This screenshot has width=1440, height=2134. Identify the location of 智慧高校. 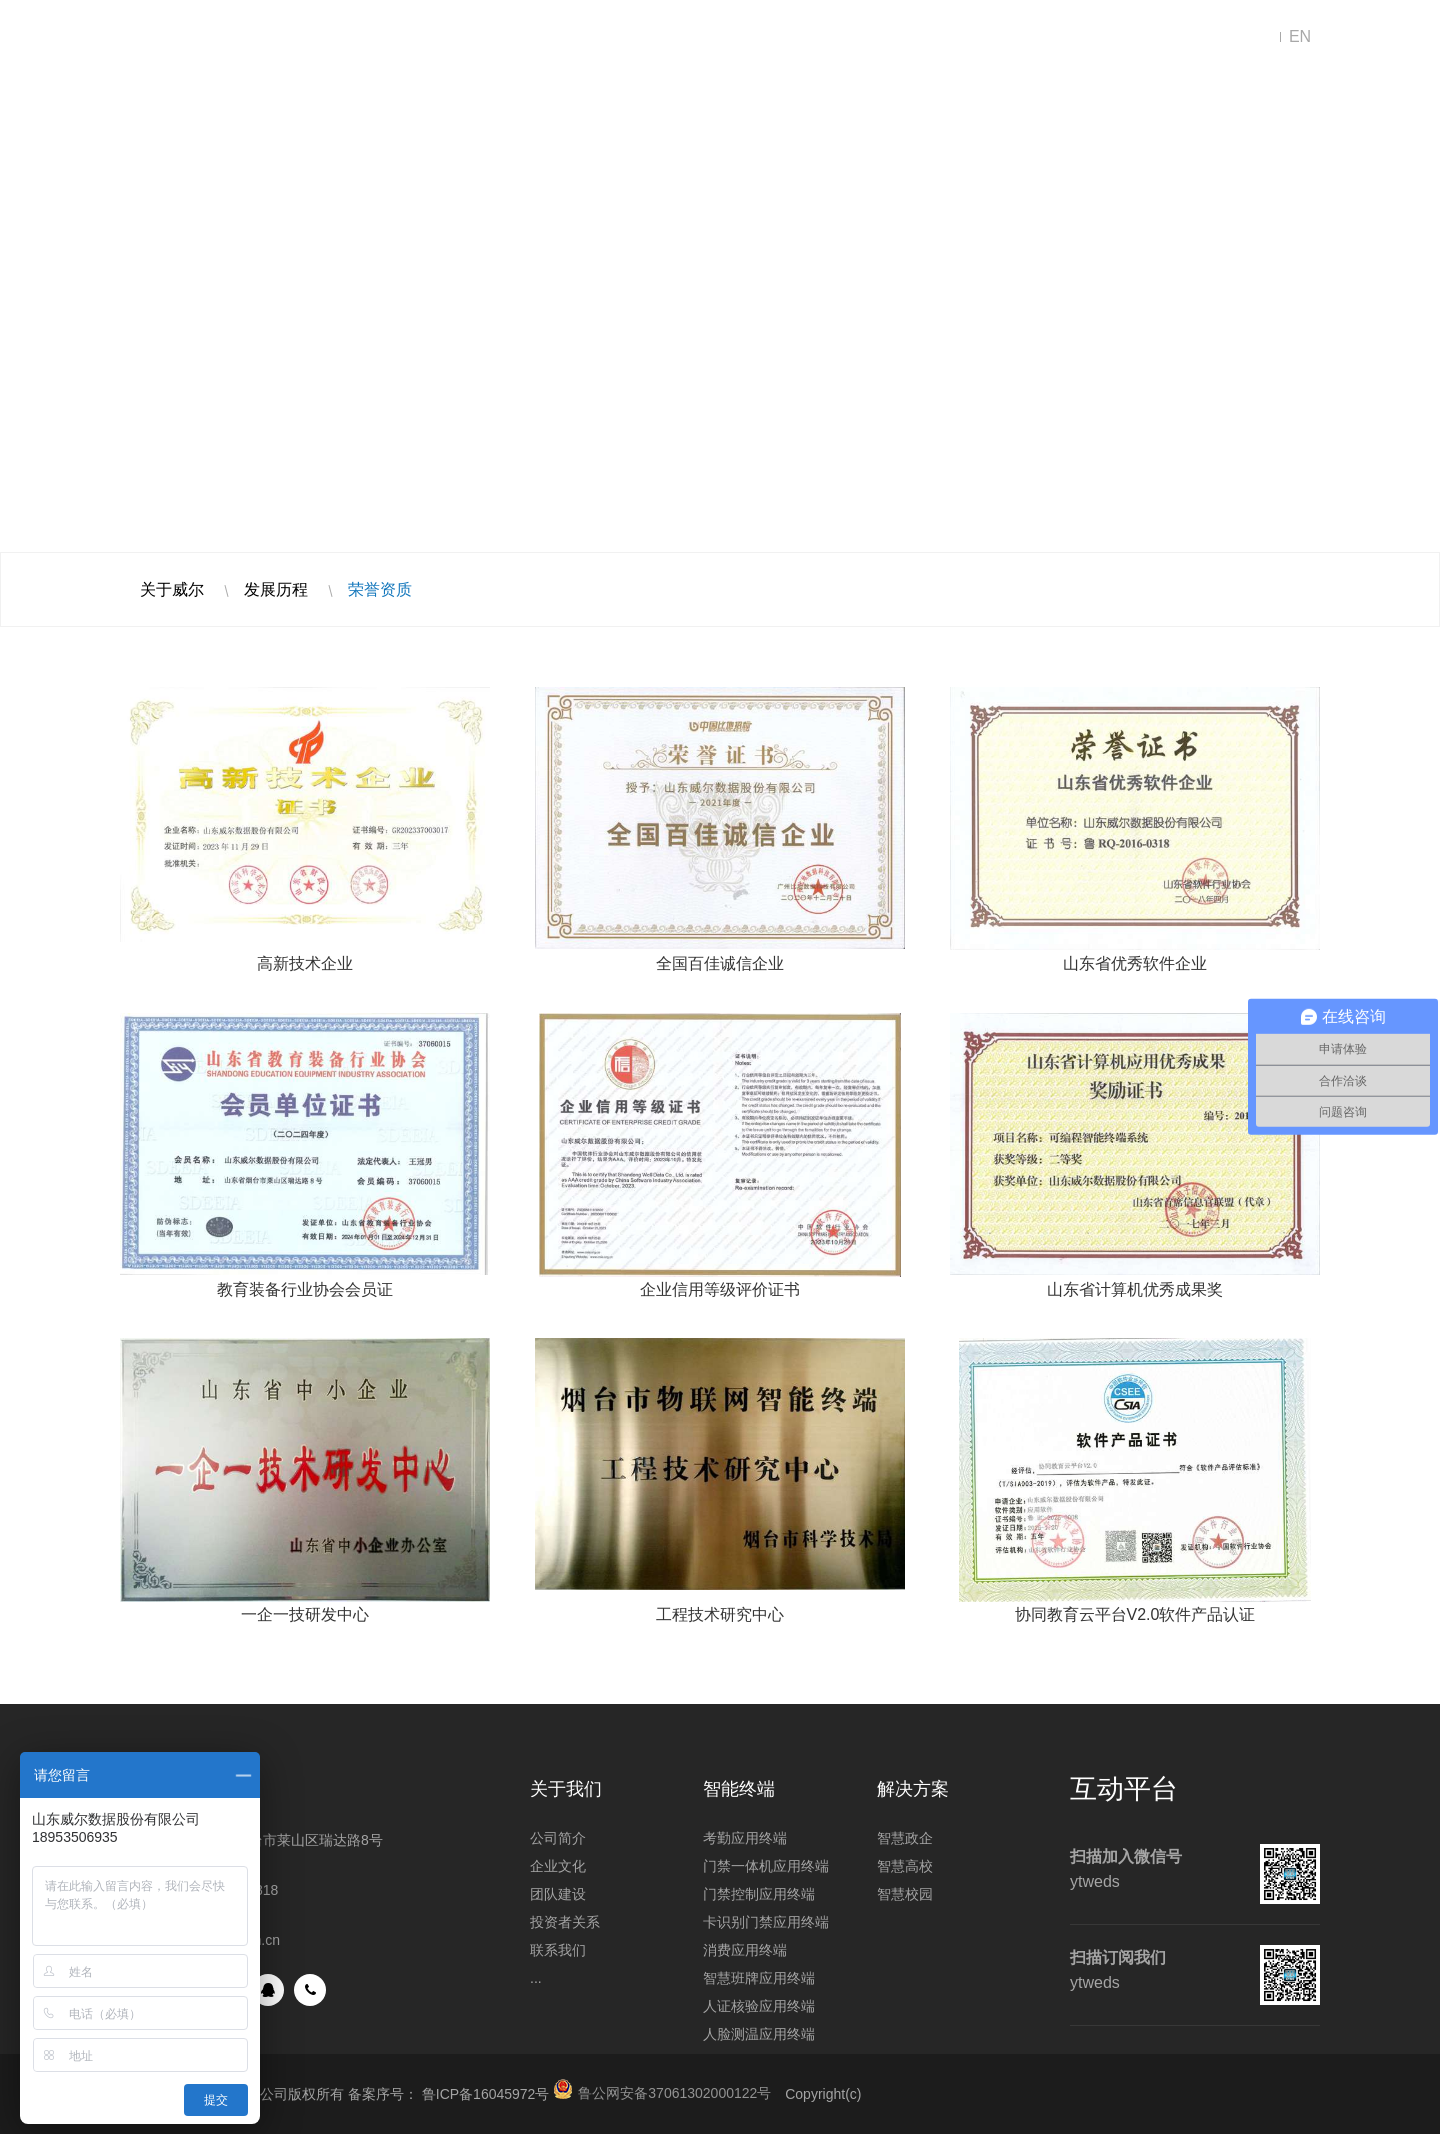
(905, 1866).